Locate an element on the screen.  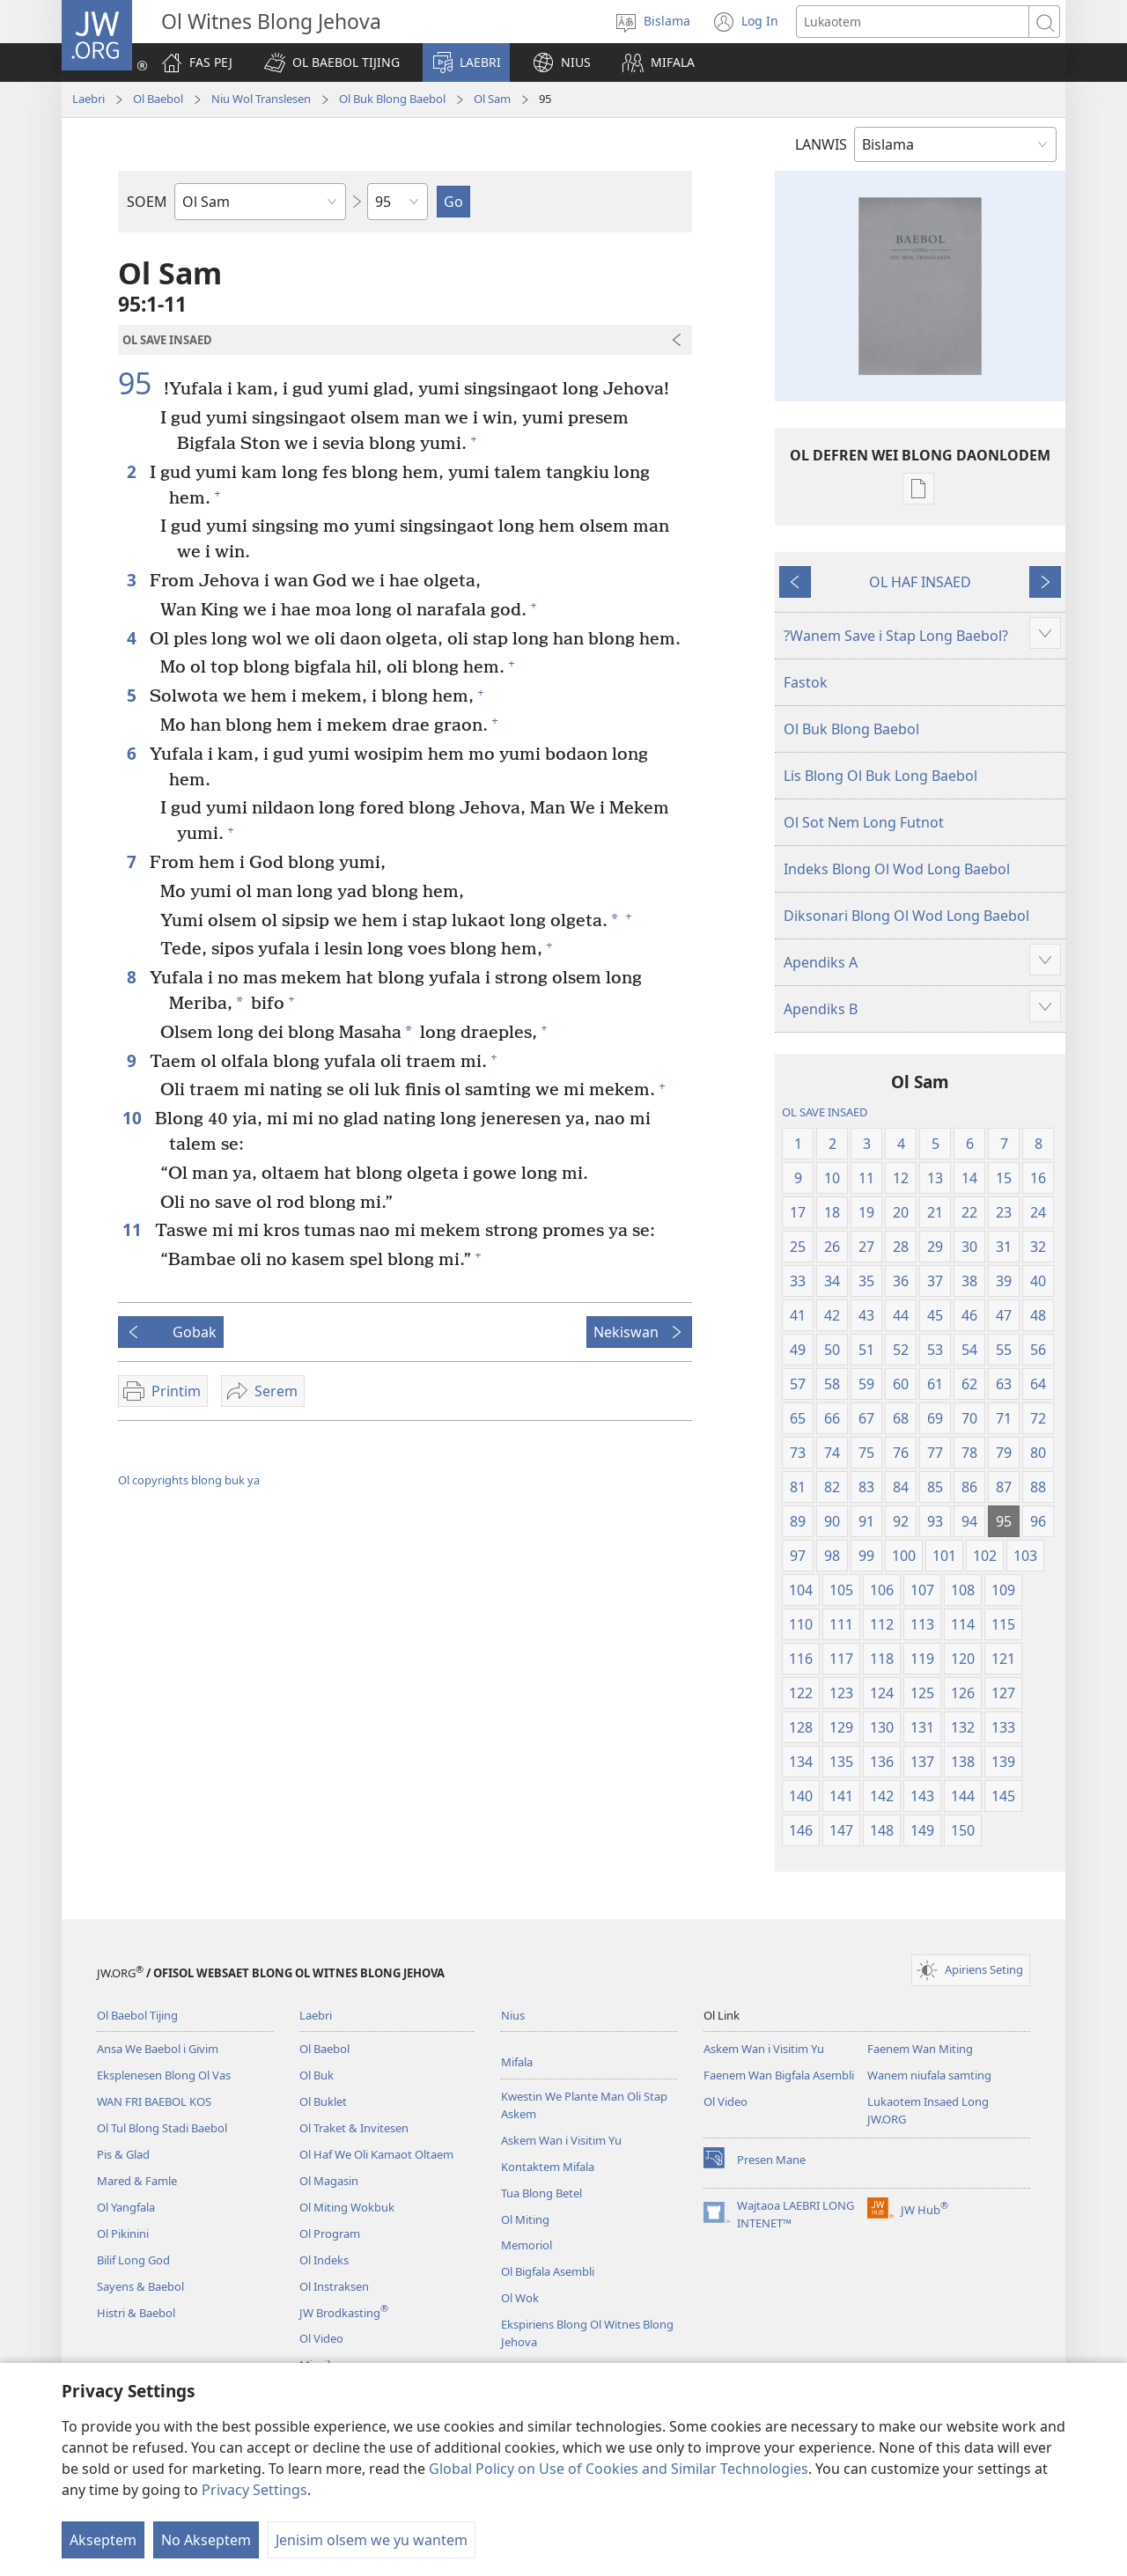
Nius is located at coordinates (513, 2015).